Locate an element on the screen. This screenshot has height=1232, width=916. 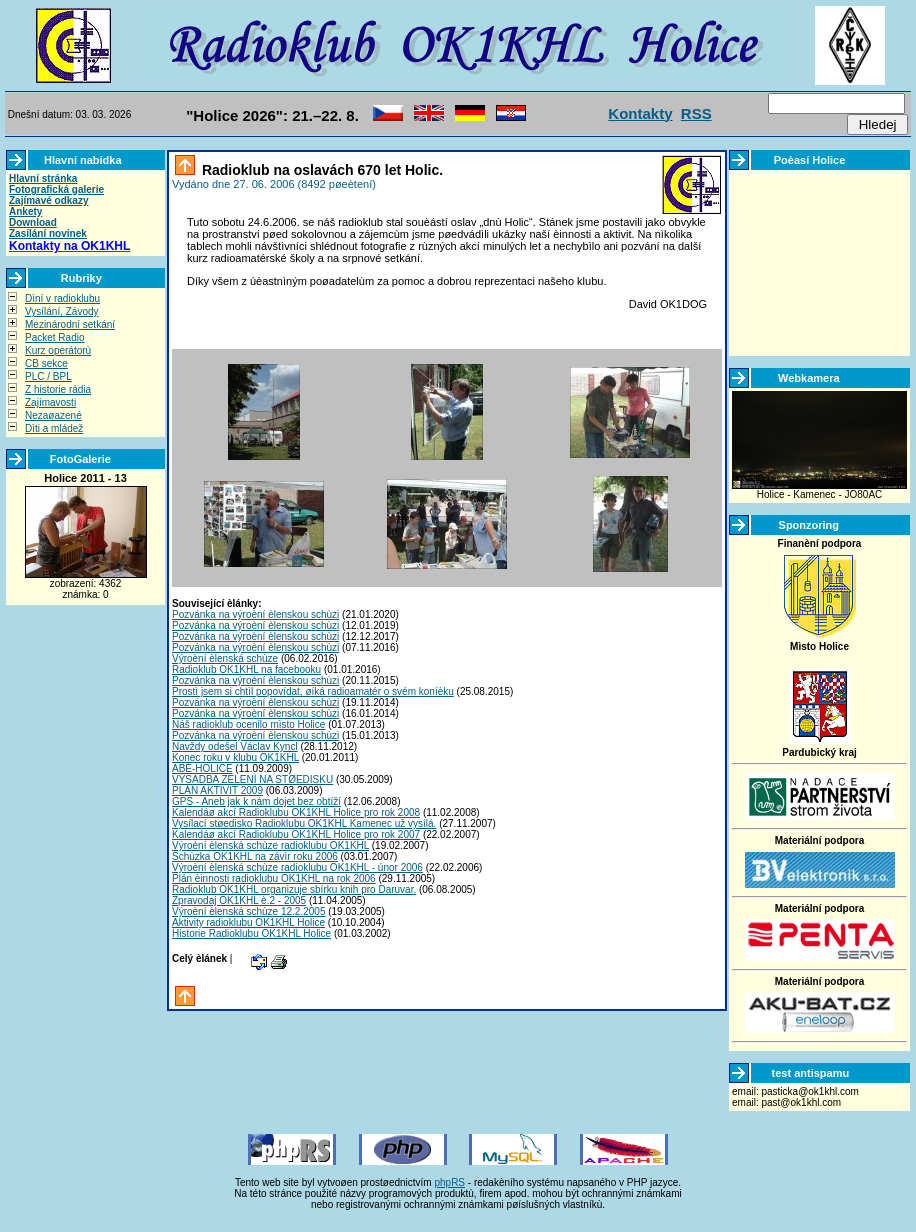
Výroèní èlenská schùze is located at coordinates (225, 658).